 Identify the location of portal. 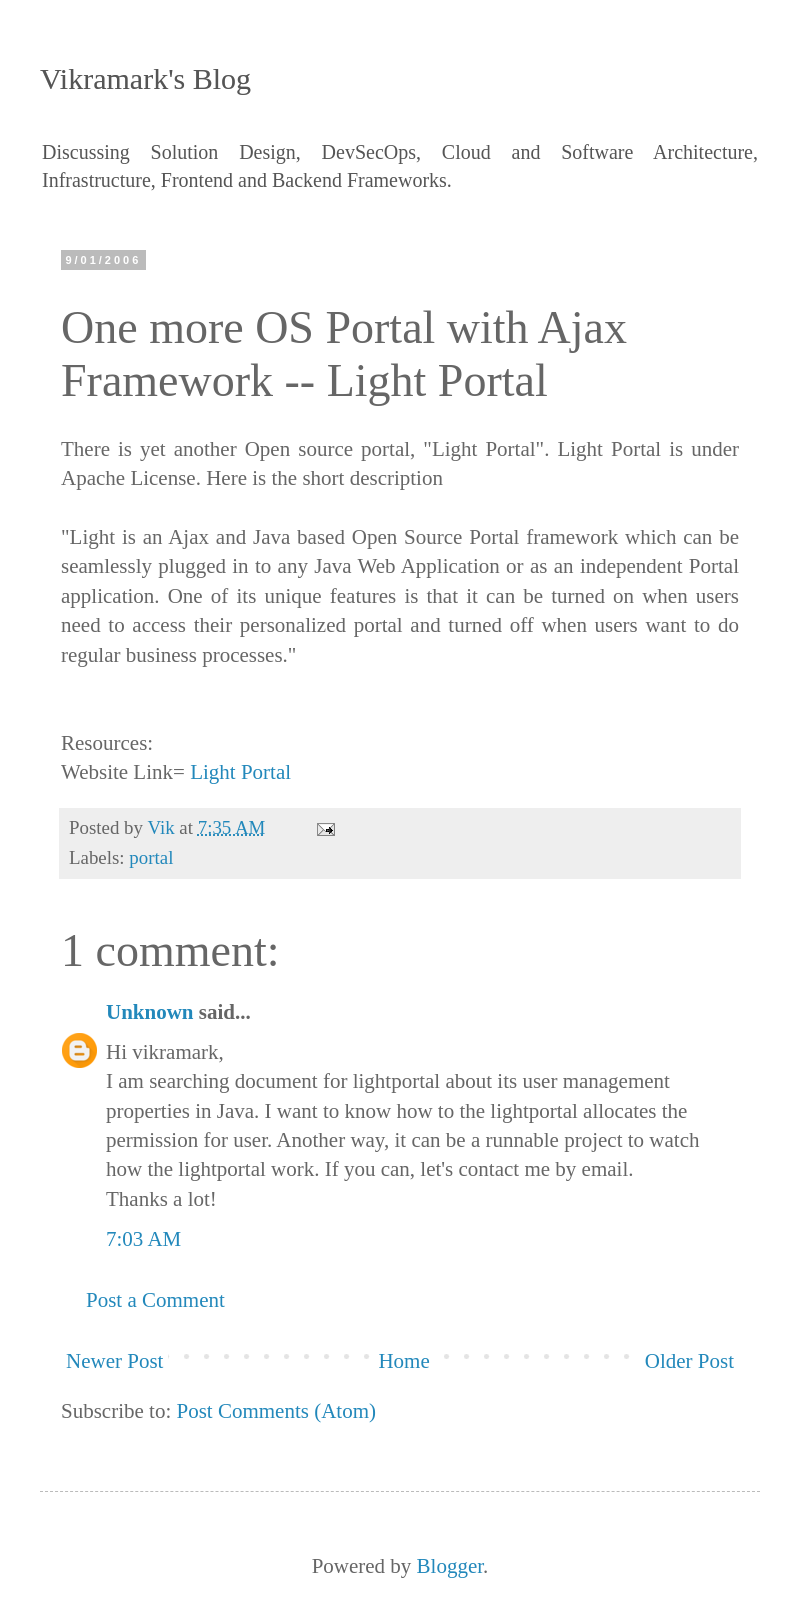
(151, 857).